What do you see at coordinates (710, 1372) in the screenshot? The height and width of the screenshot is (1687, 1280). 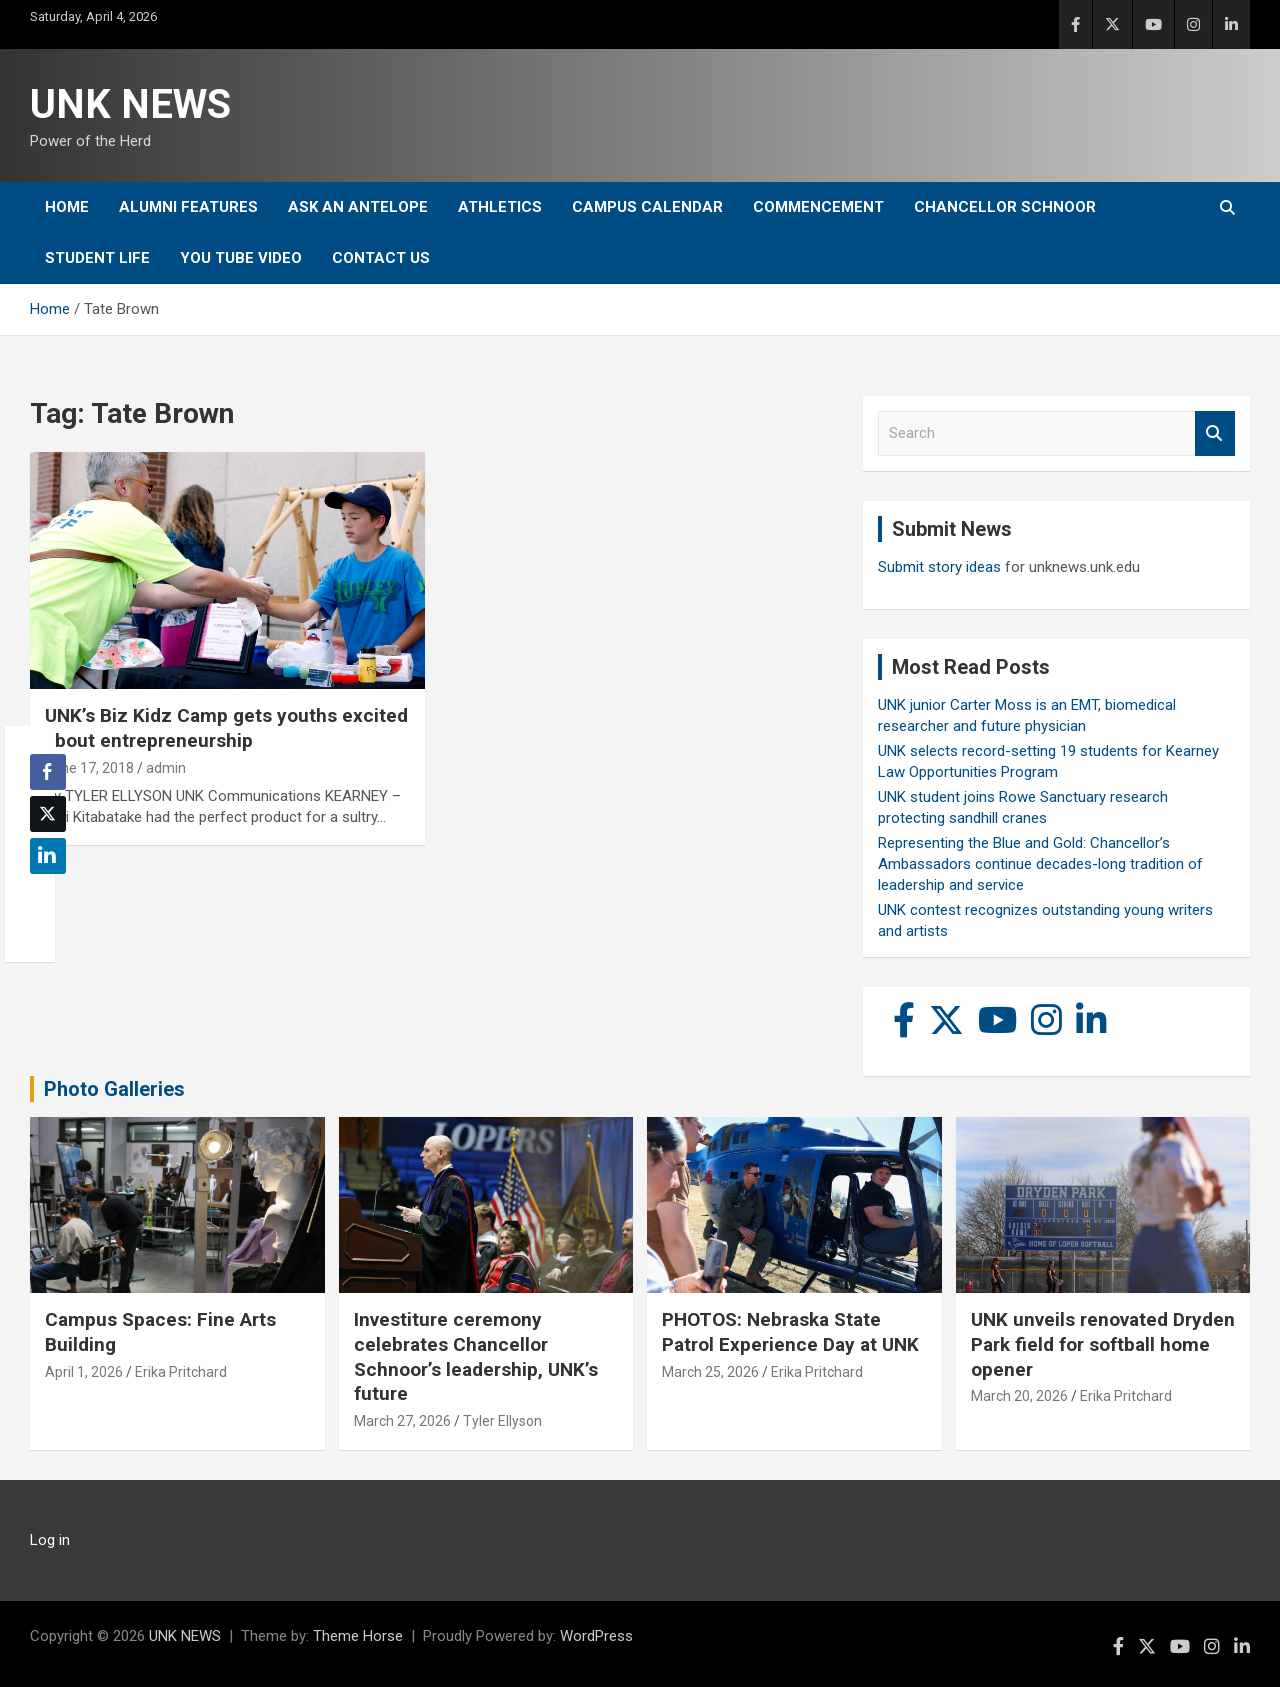 I see `March 25, 2026` at bounding box center [710, 1372].